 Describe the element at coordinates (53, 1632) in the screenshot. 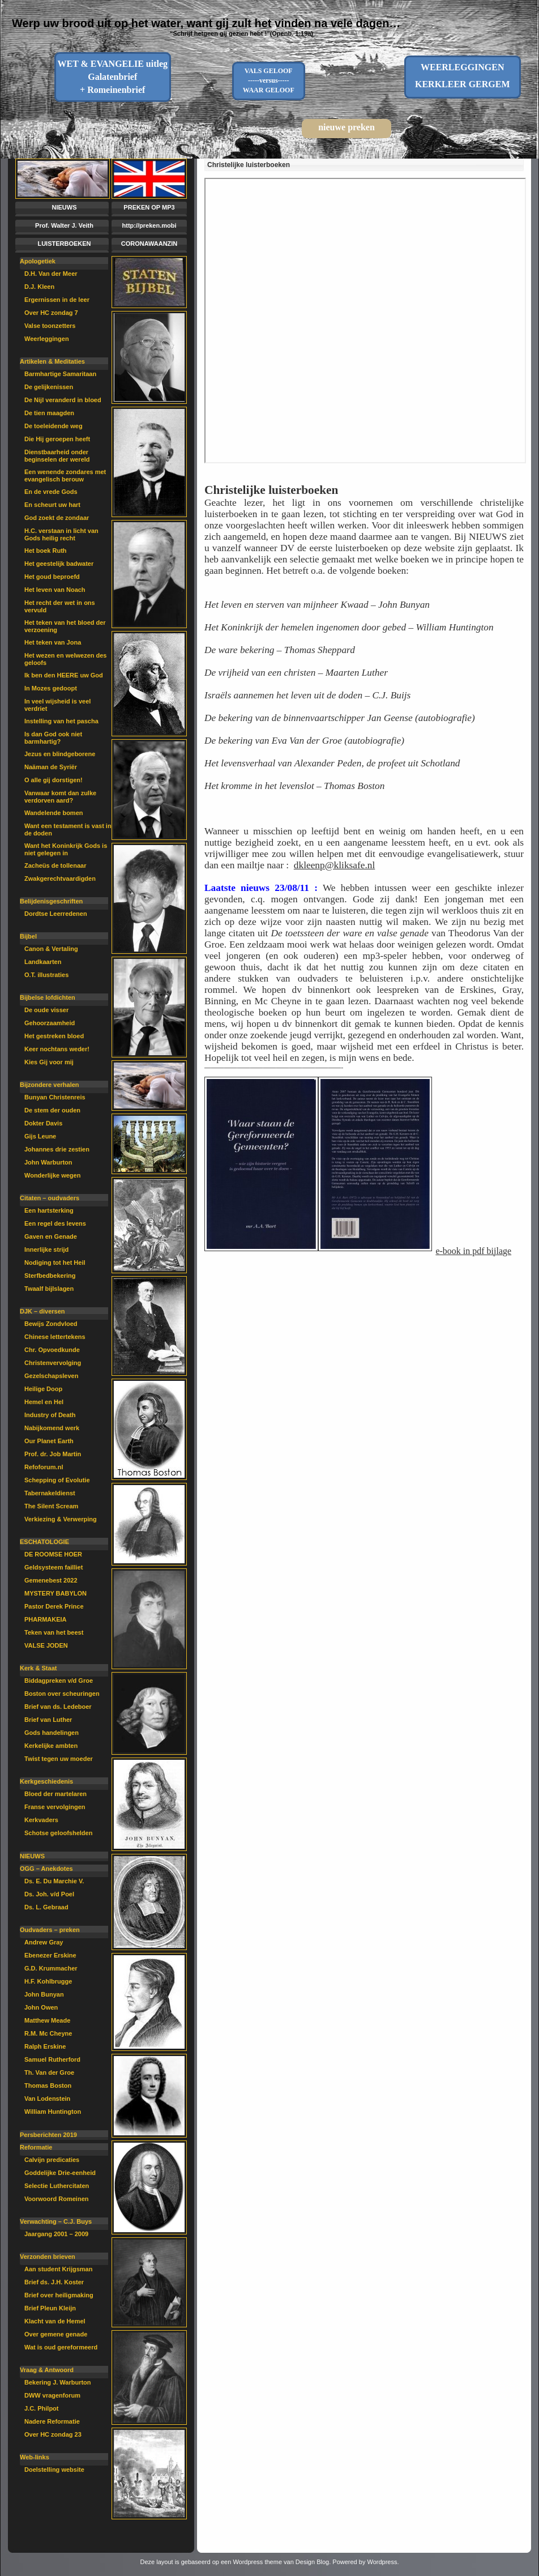

I see `Teken van het beest` at that location.